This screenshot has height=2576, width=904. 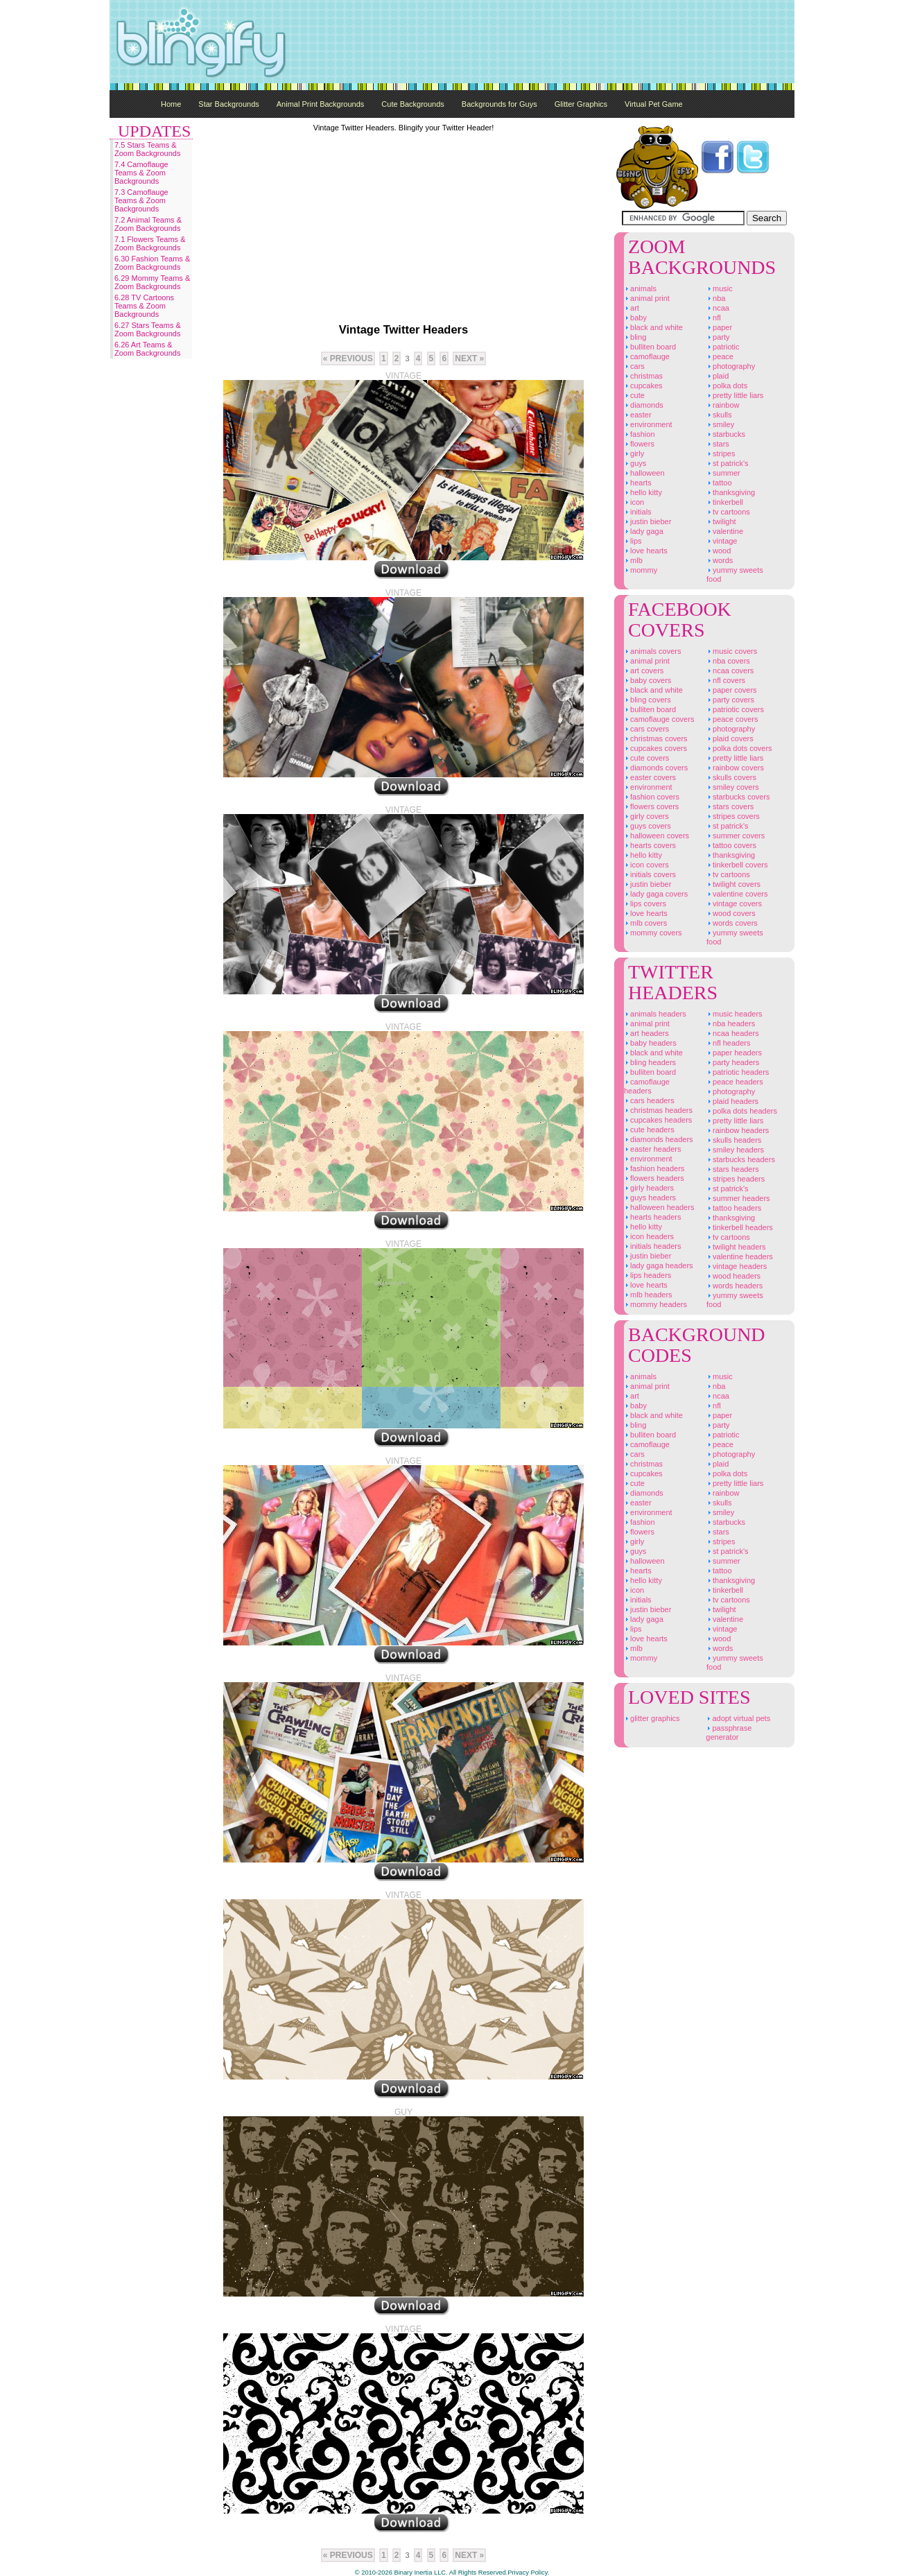 I want to click on Fashion Headers, so click(x=654, y=1168).